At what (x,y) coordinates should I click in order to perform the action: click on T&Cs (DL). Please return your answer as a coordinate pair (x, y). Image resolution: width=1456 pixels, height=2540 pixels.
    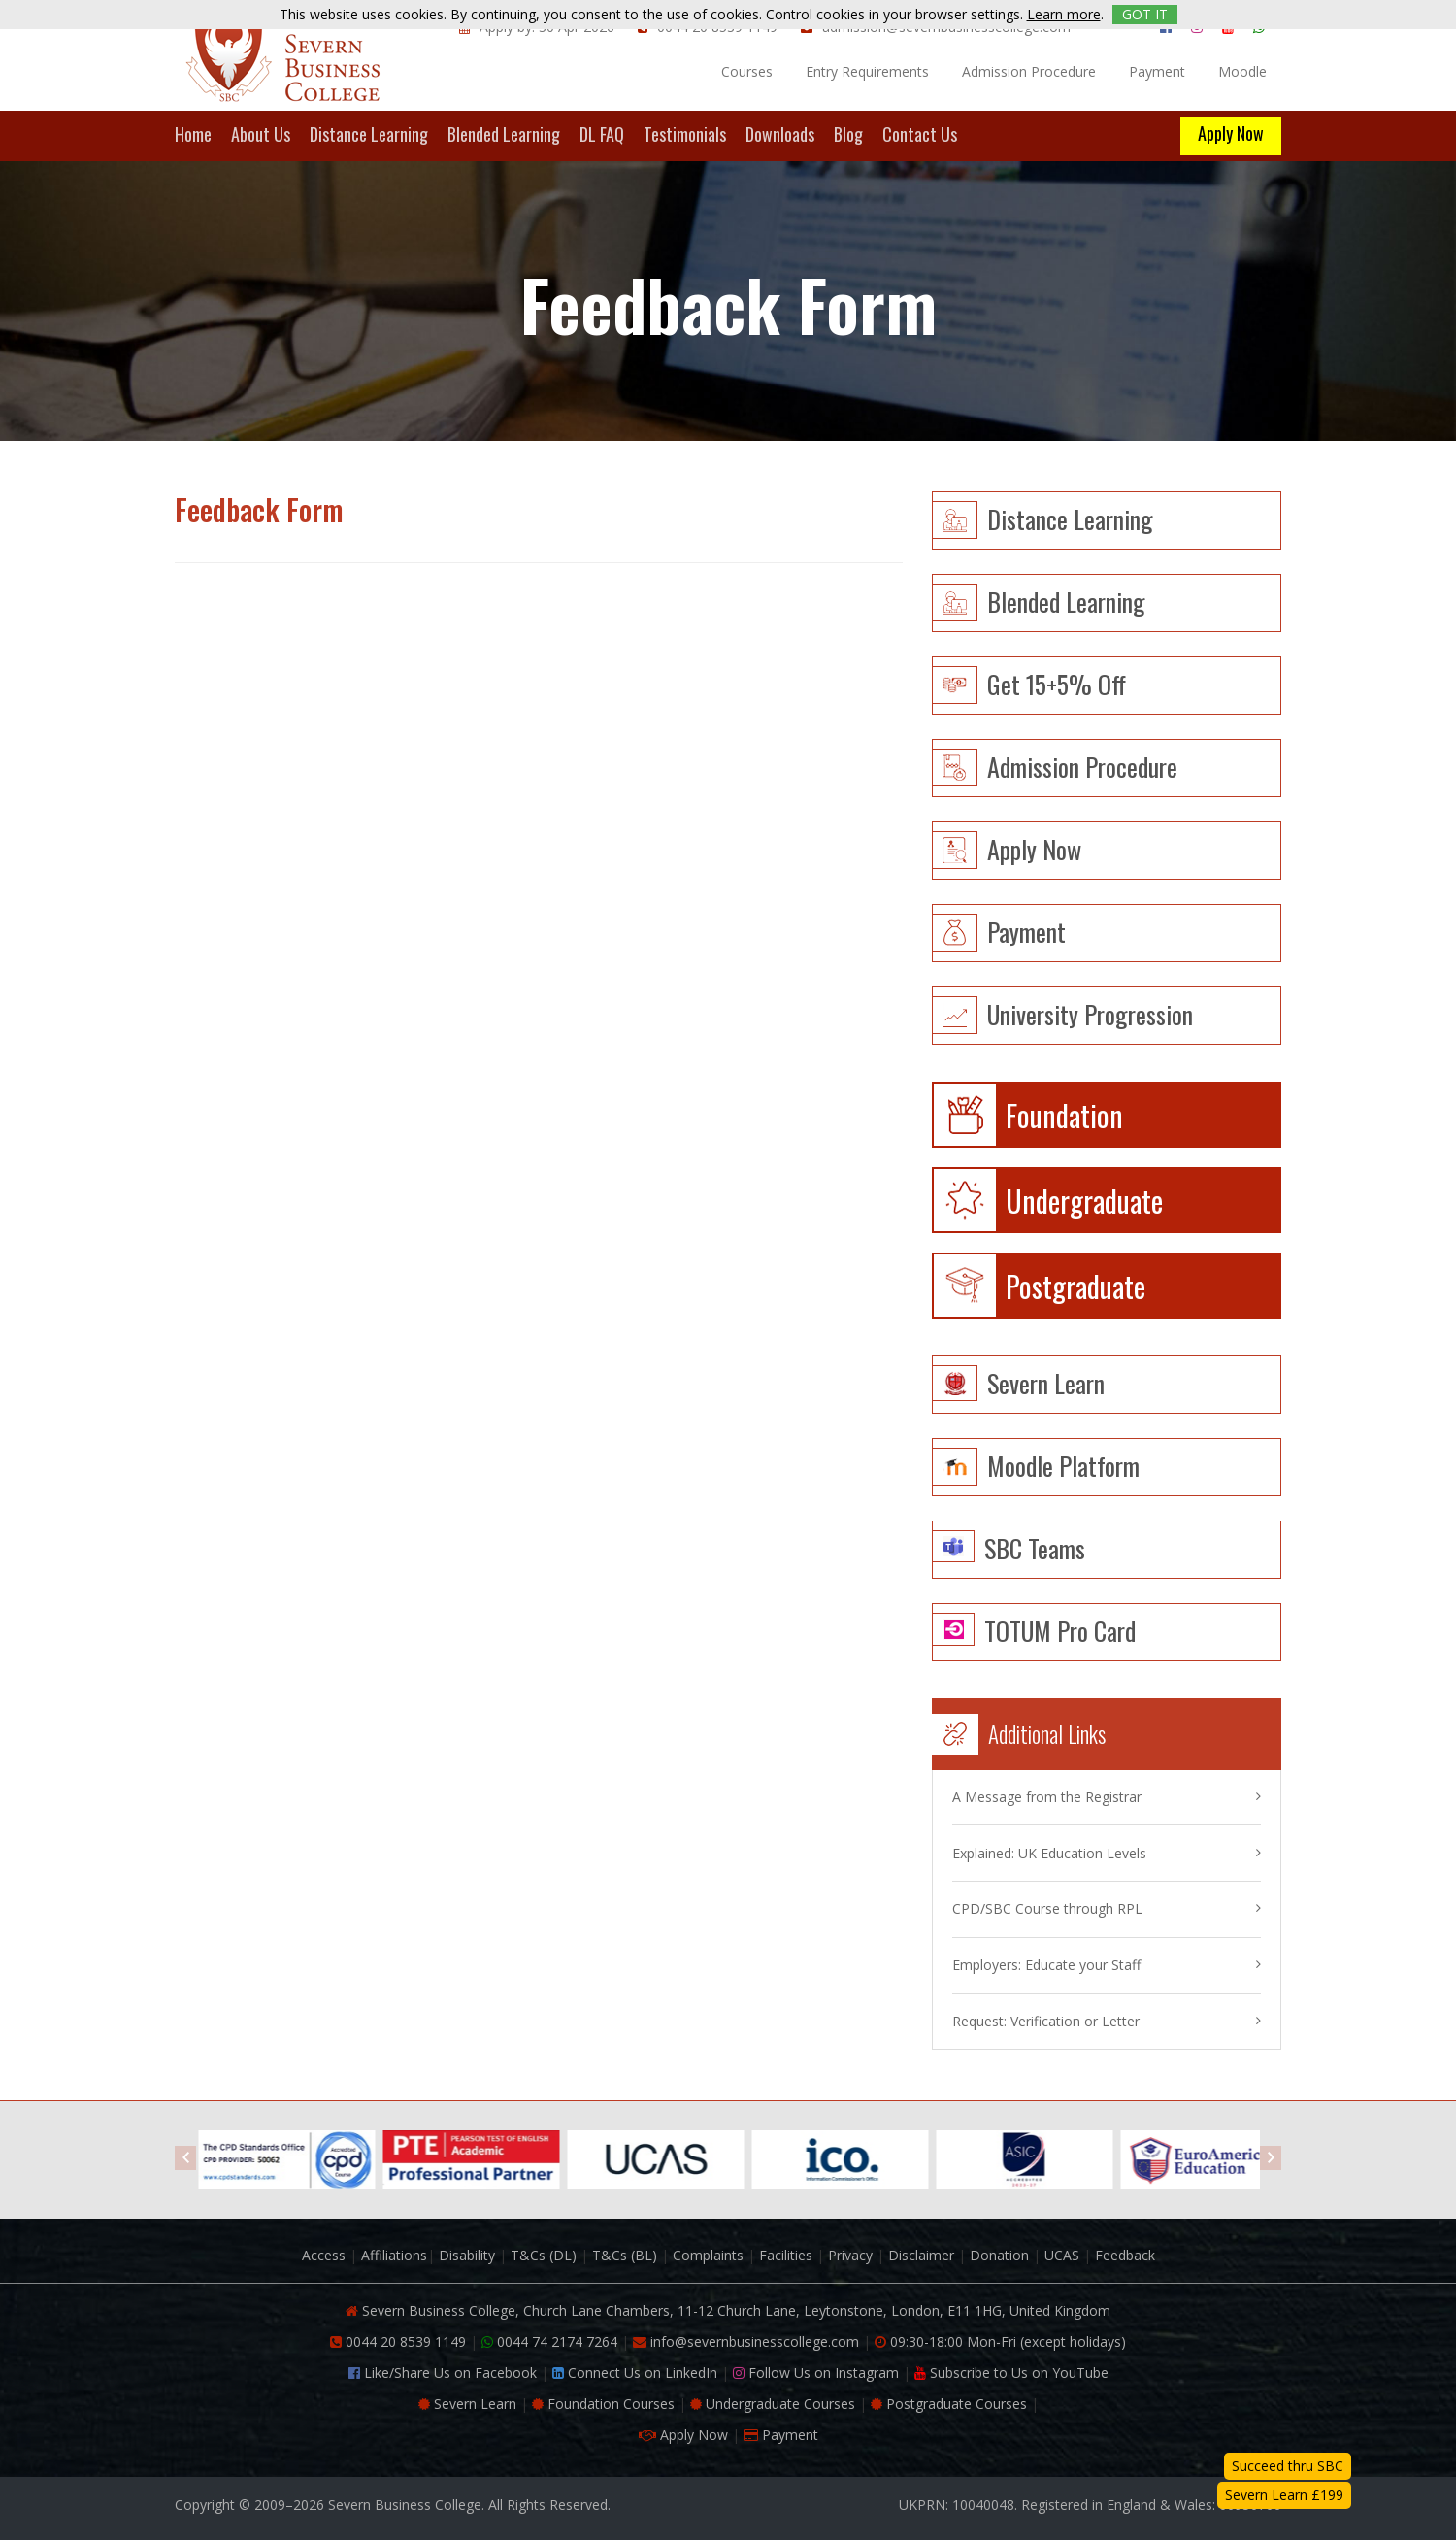
    Looking at the image, I should click on (544, 2255).